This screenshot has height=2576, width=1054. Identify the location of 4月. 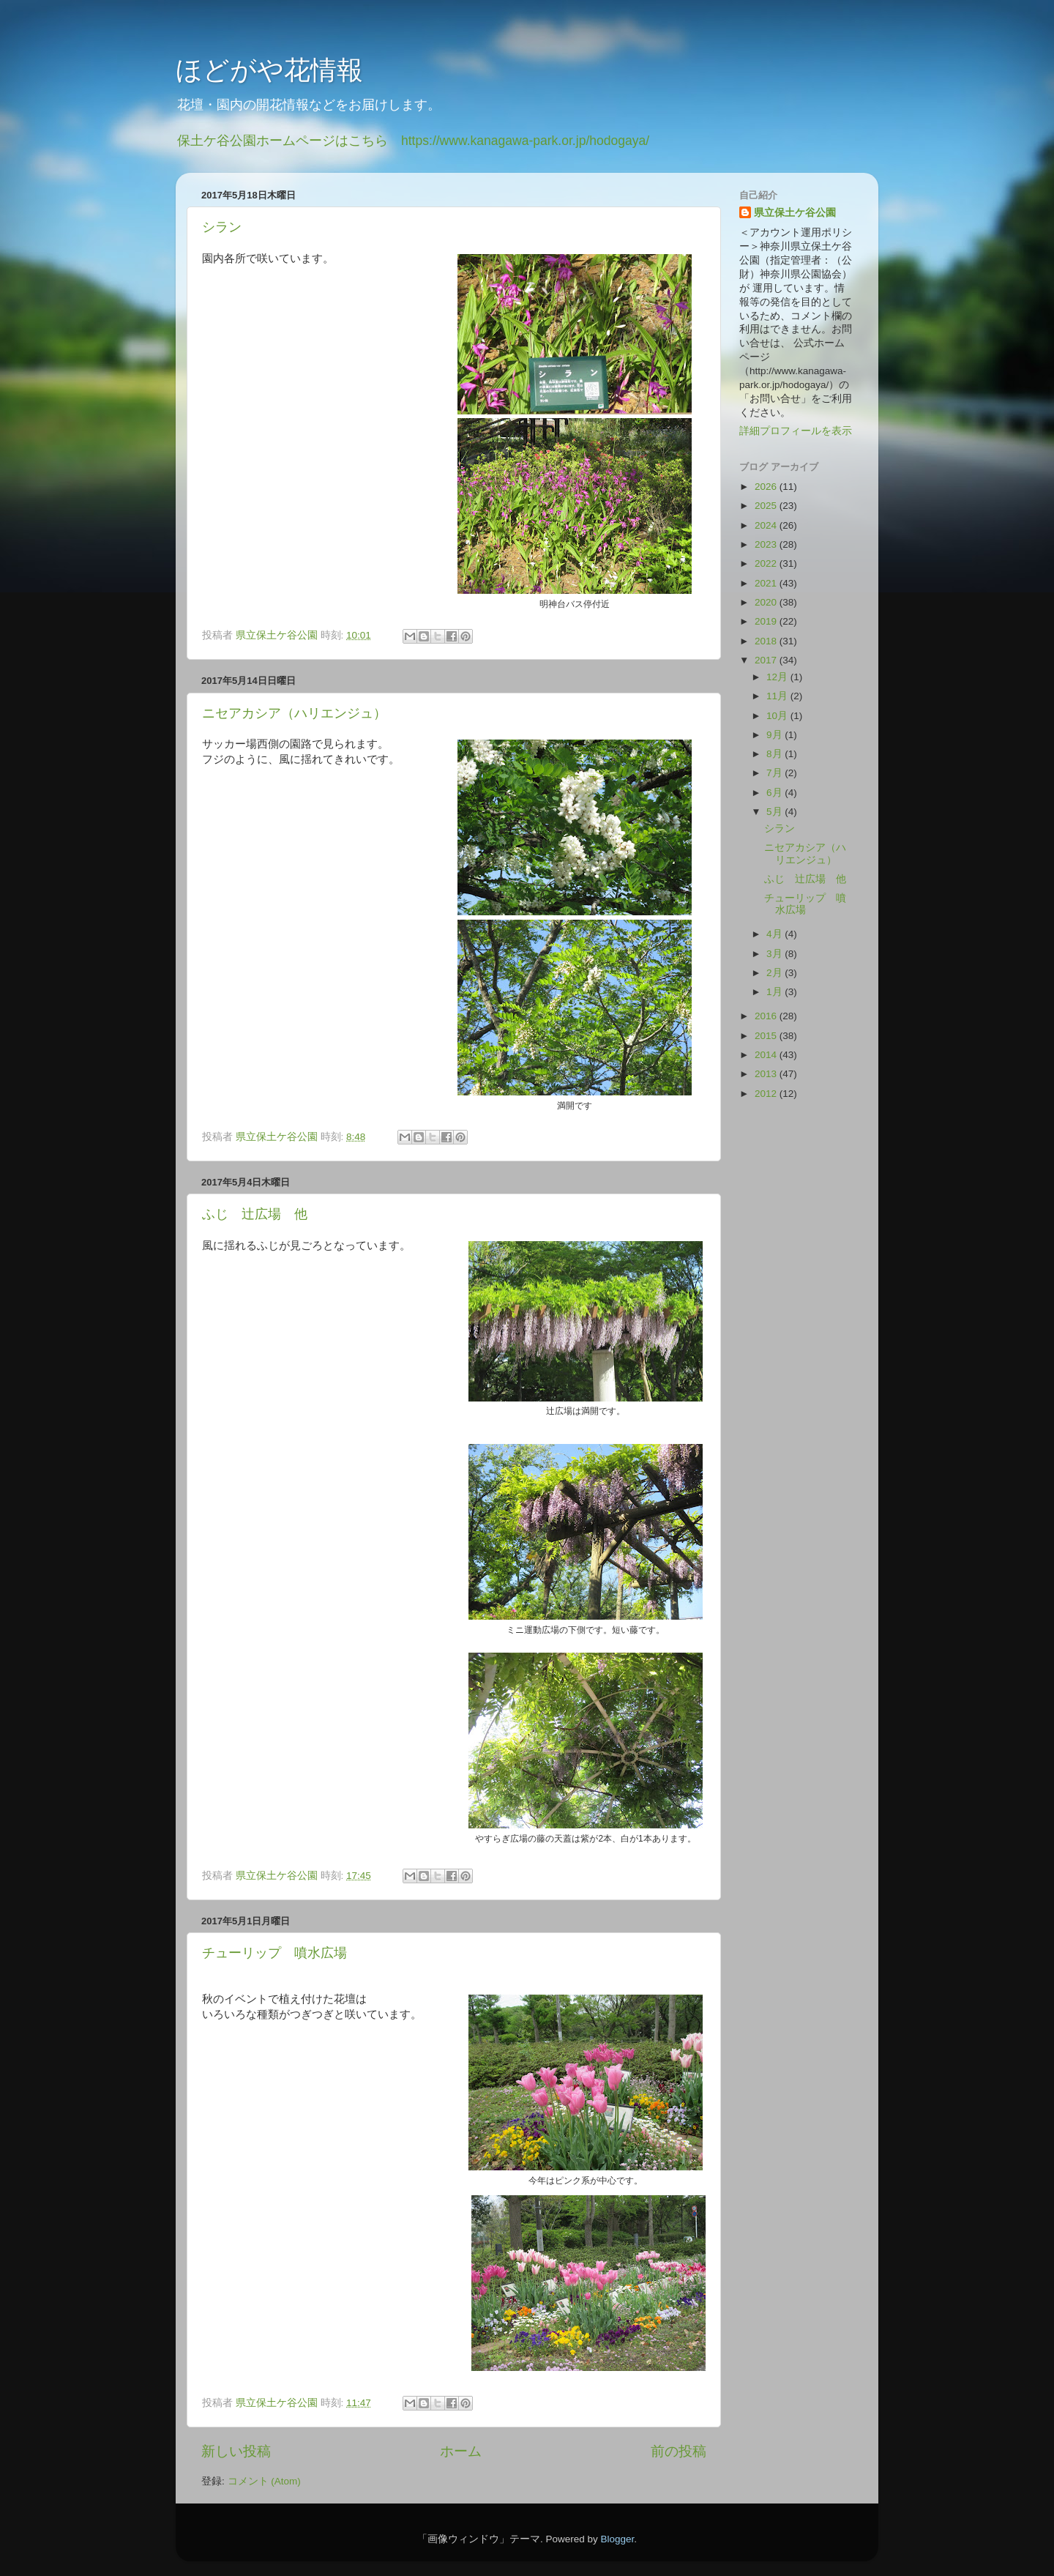
(775, 933).